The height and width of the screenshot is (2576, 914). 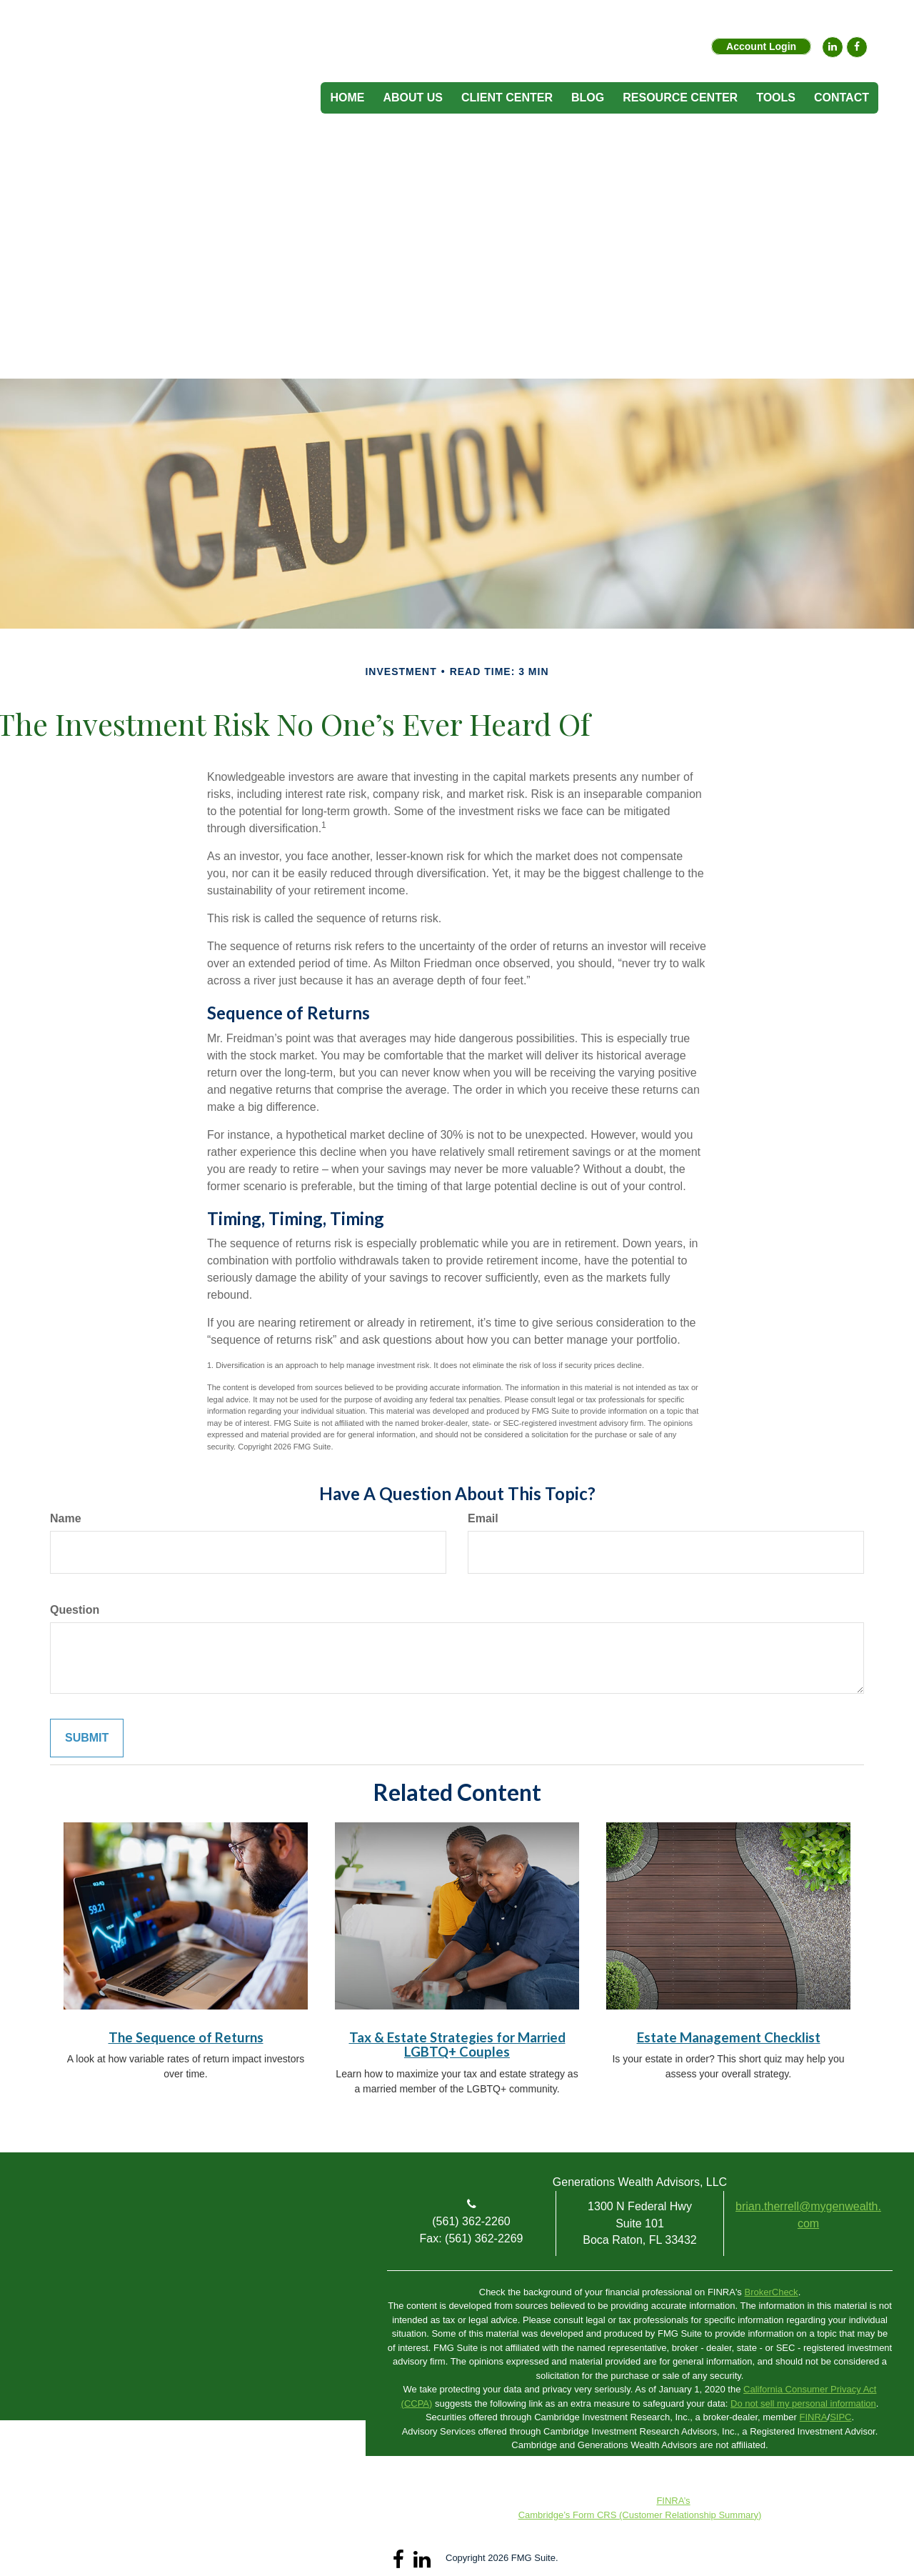 I want to click on [Submit form], so click(x=87, y=1738).